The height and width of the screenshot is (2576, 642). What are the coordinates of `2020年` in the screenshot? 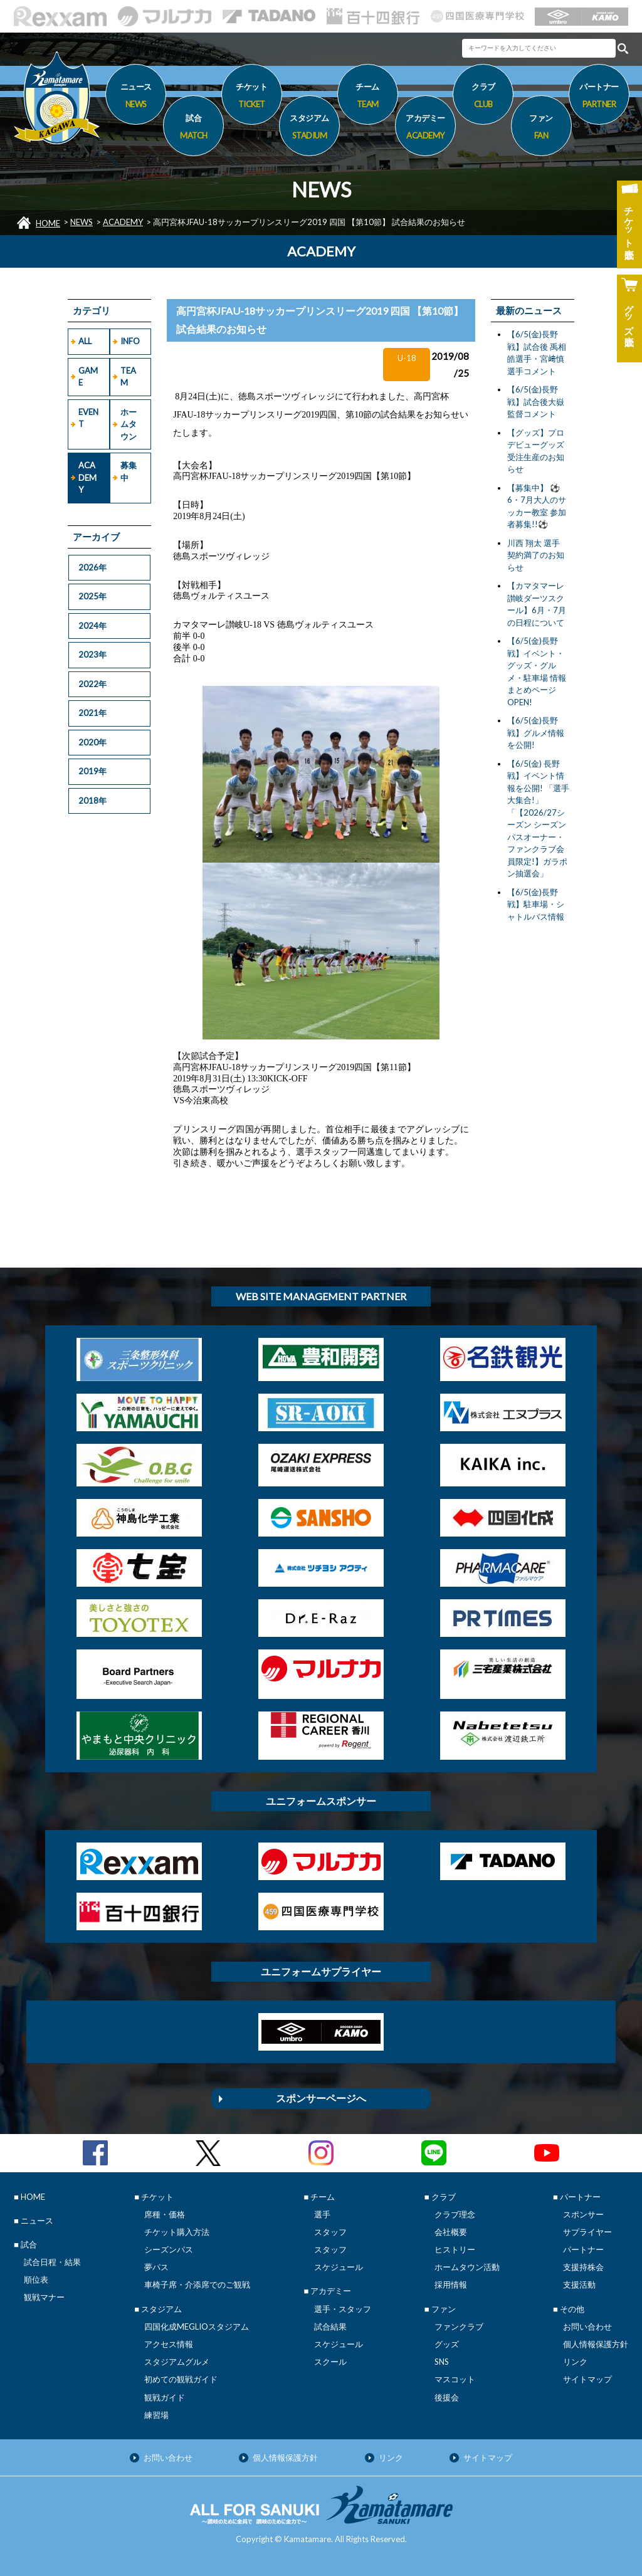 It's located at (92, 742).